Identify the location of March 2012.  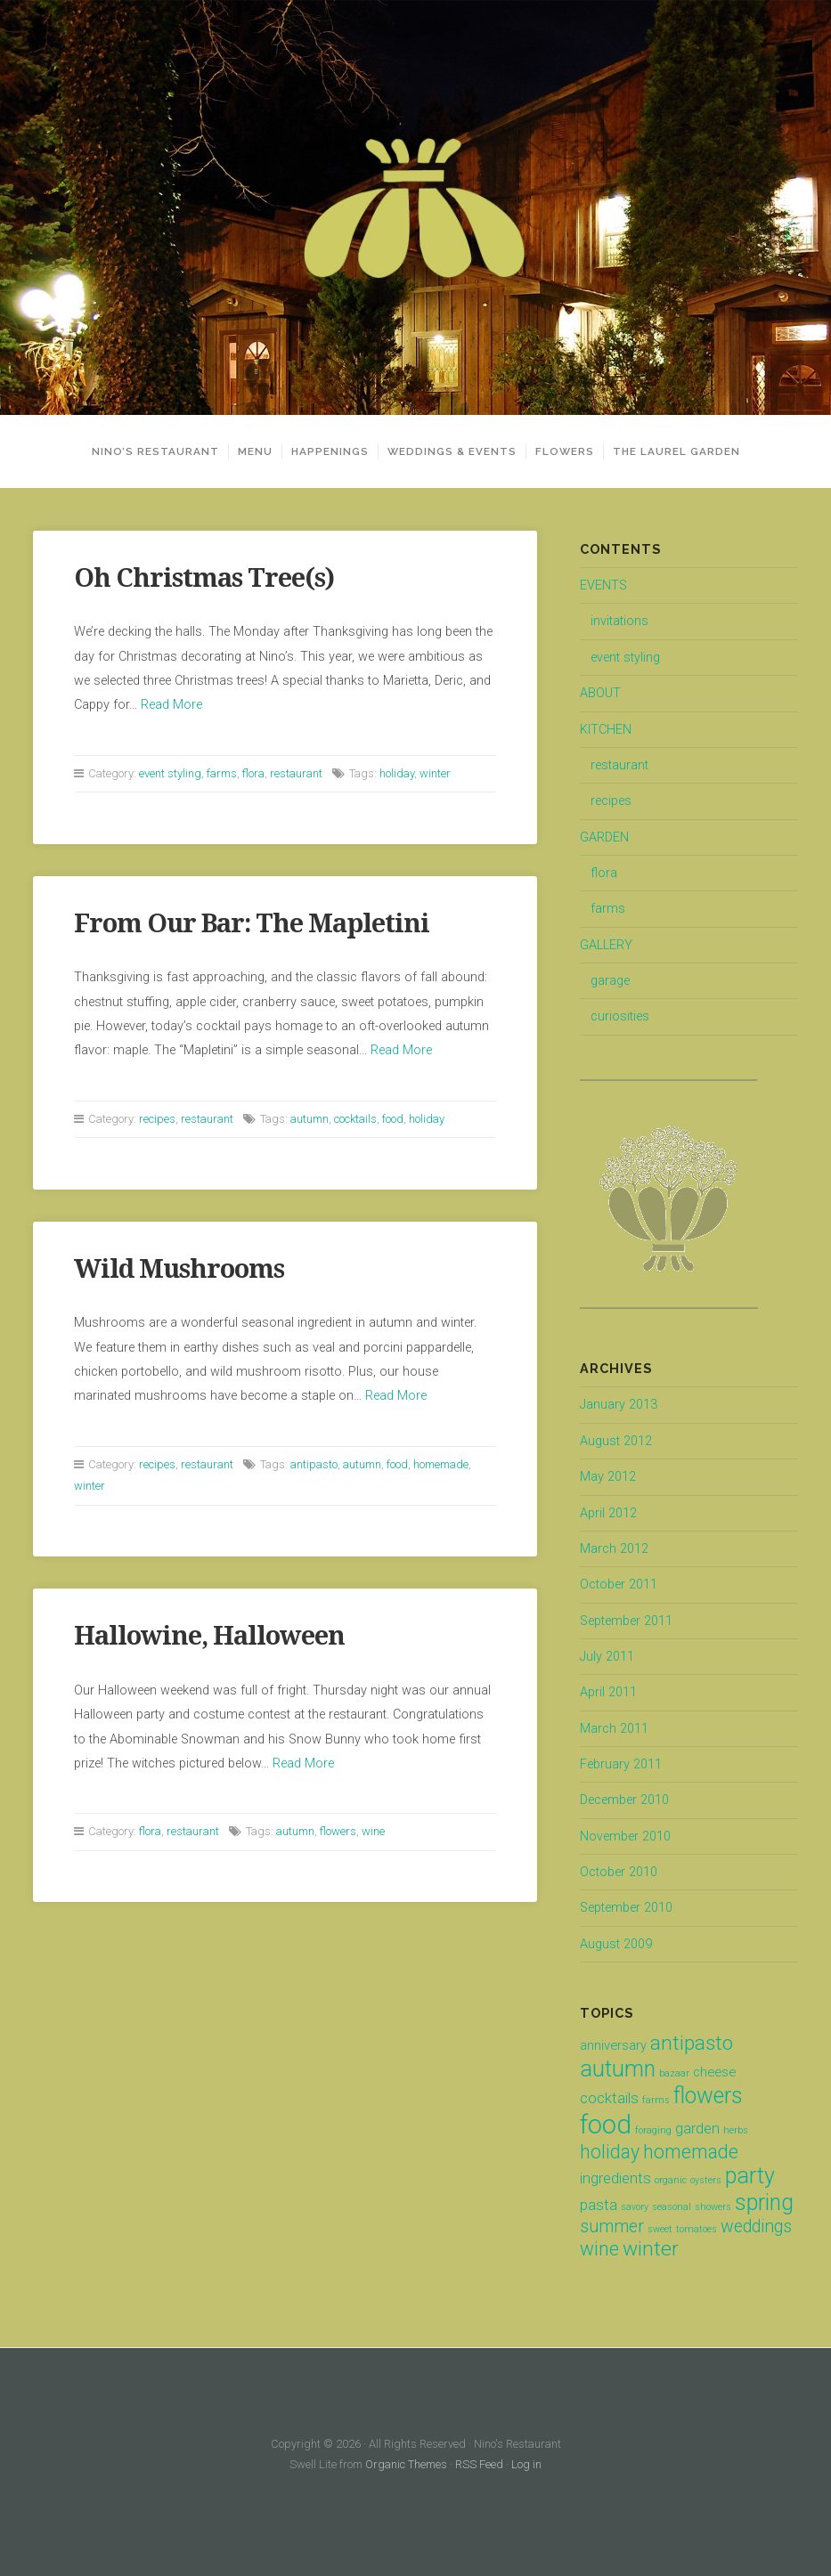
(614, 1548).